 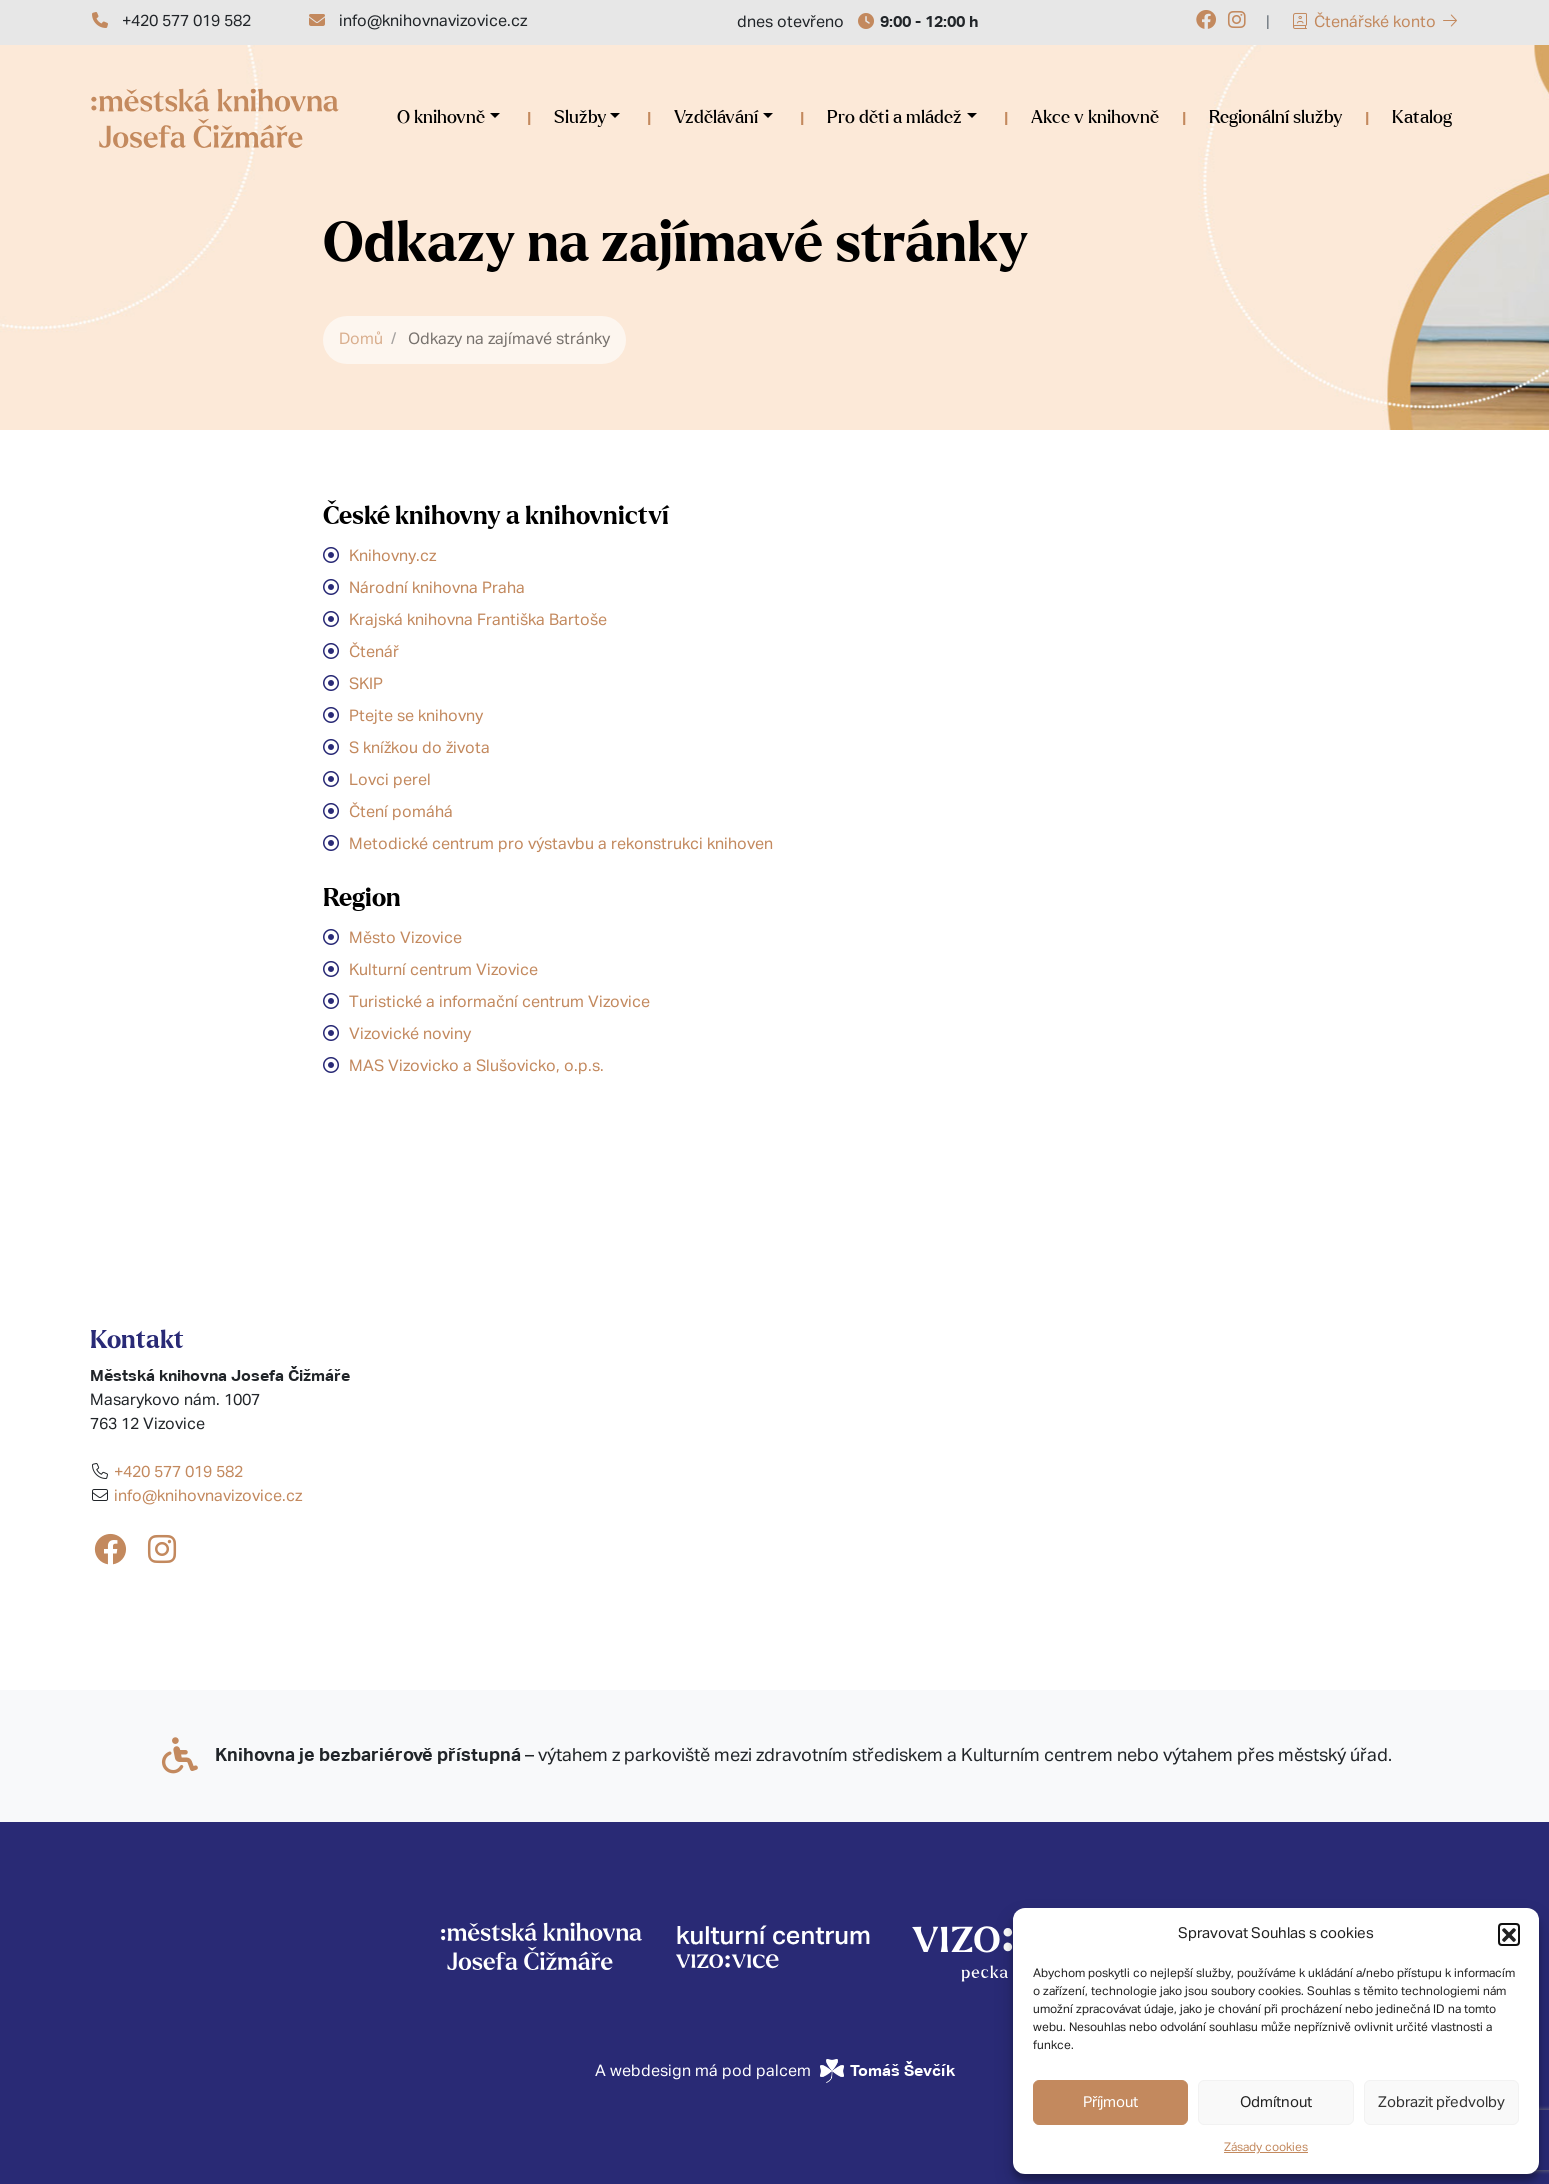 What do you see at coordinates (392, 557) in the screenshot?
I see `Knihovny.cz` at bounding box center [392, 557].